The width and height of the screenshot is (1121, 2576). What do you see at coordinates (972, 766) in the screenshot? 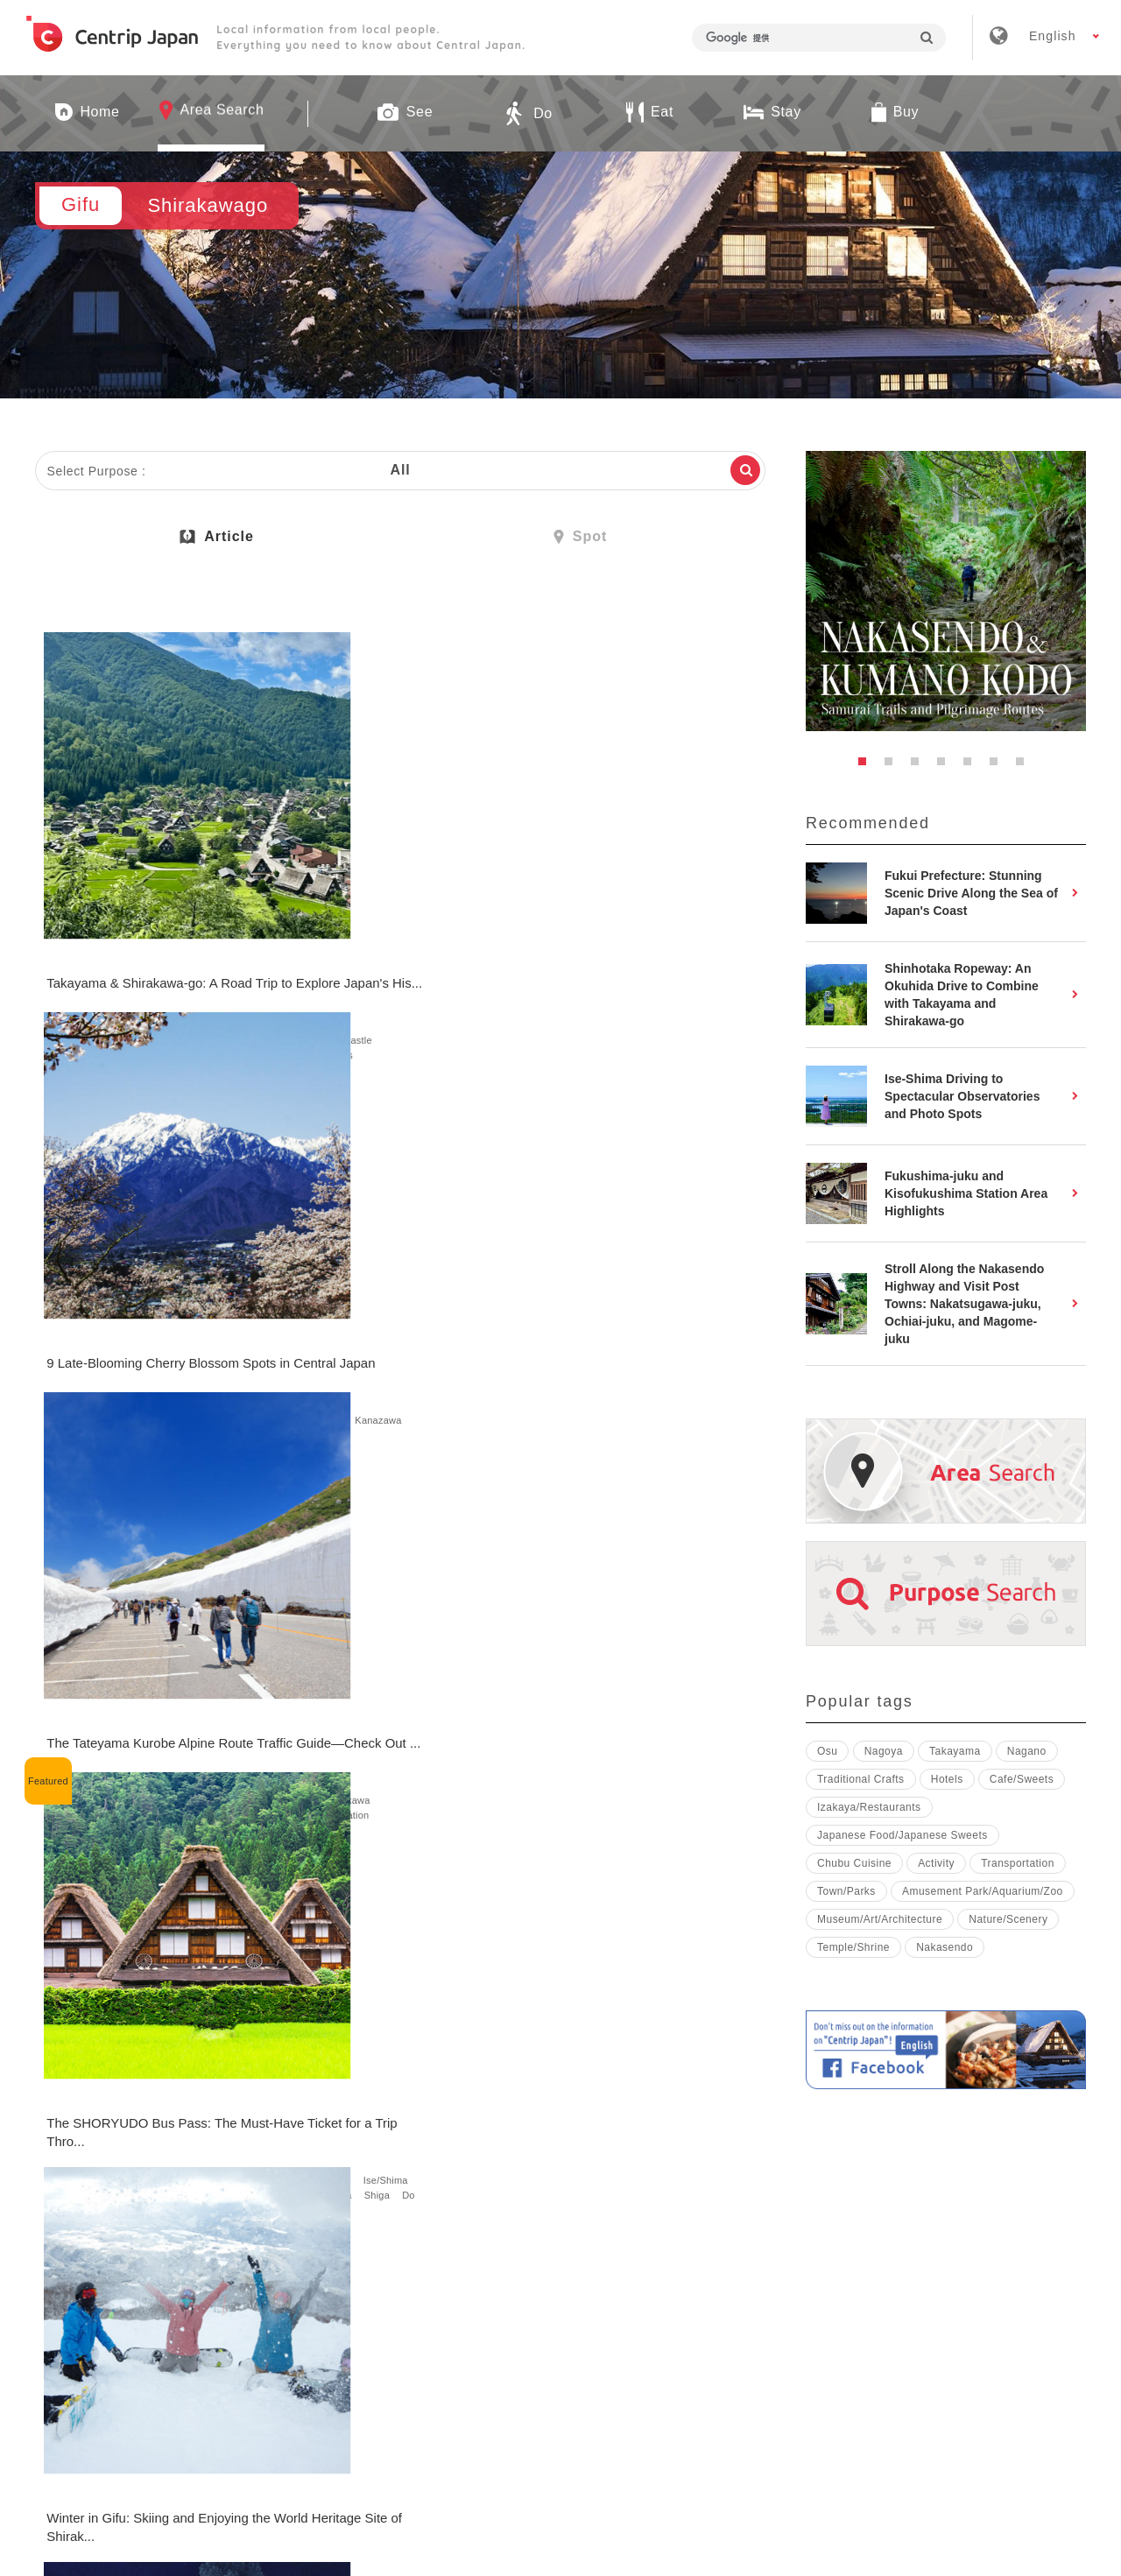
I see `5 [button]` at bounding box center [972, 766].